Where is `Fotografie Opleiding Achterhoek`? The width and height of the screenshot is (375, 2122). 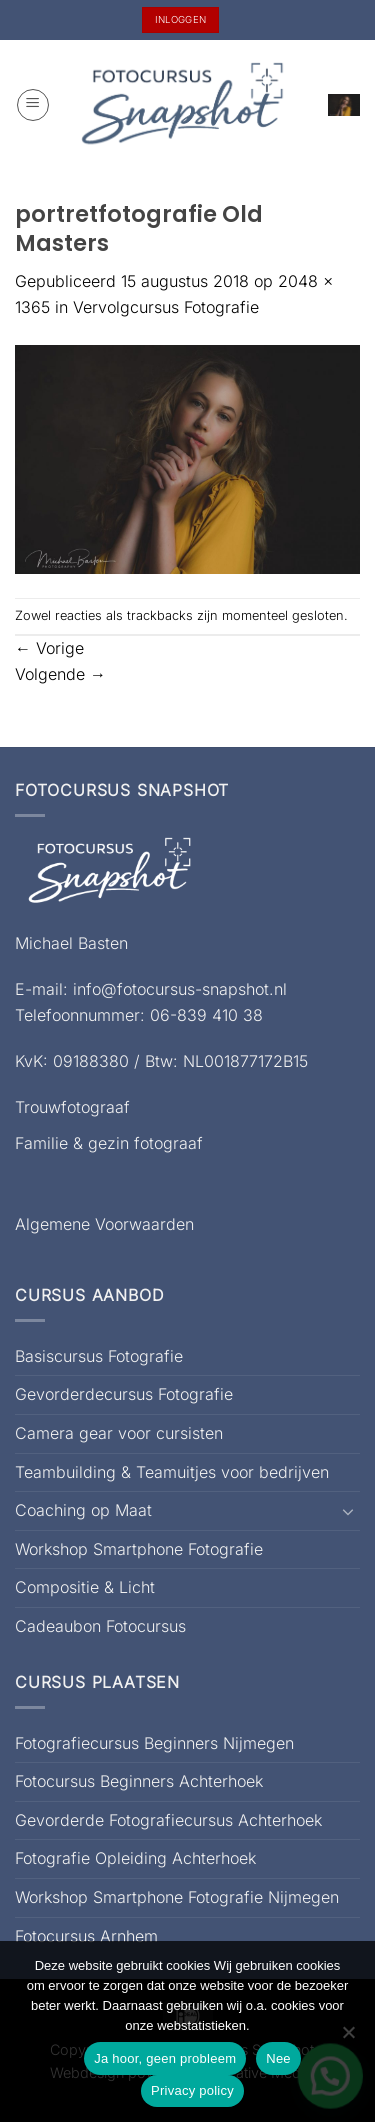
Fotografie Opleiding Achterhoek is located at coordinates (135, 1858).